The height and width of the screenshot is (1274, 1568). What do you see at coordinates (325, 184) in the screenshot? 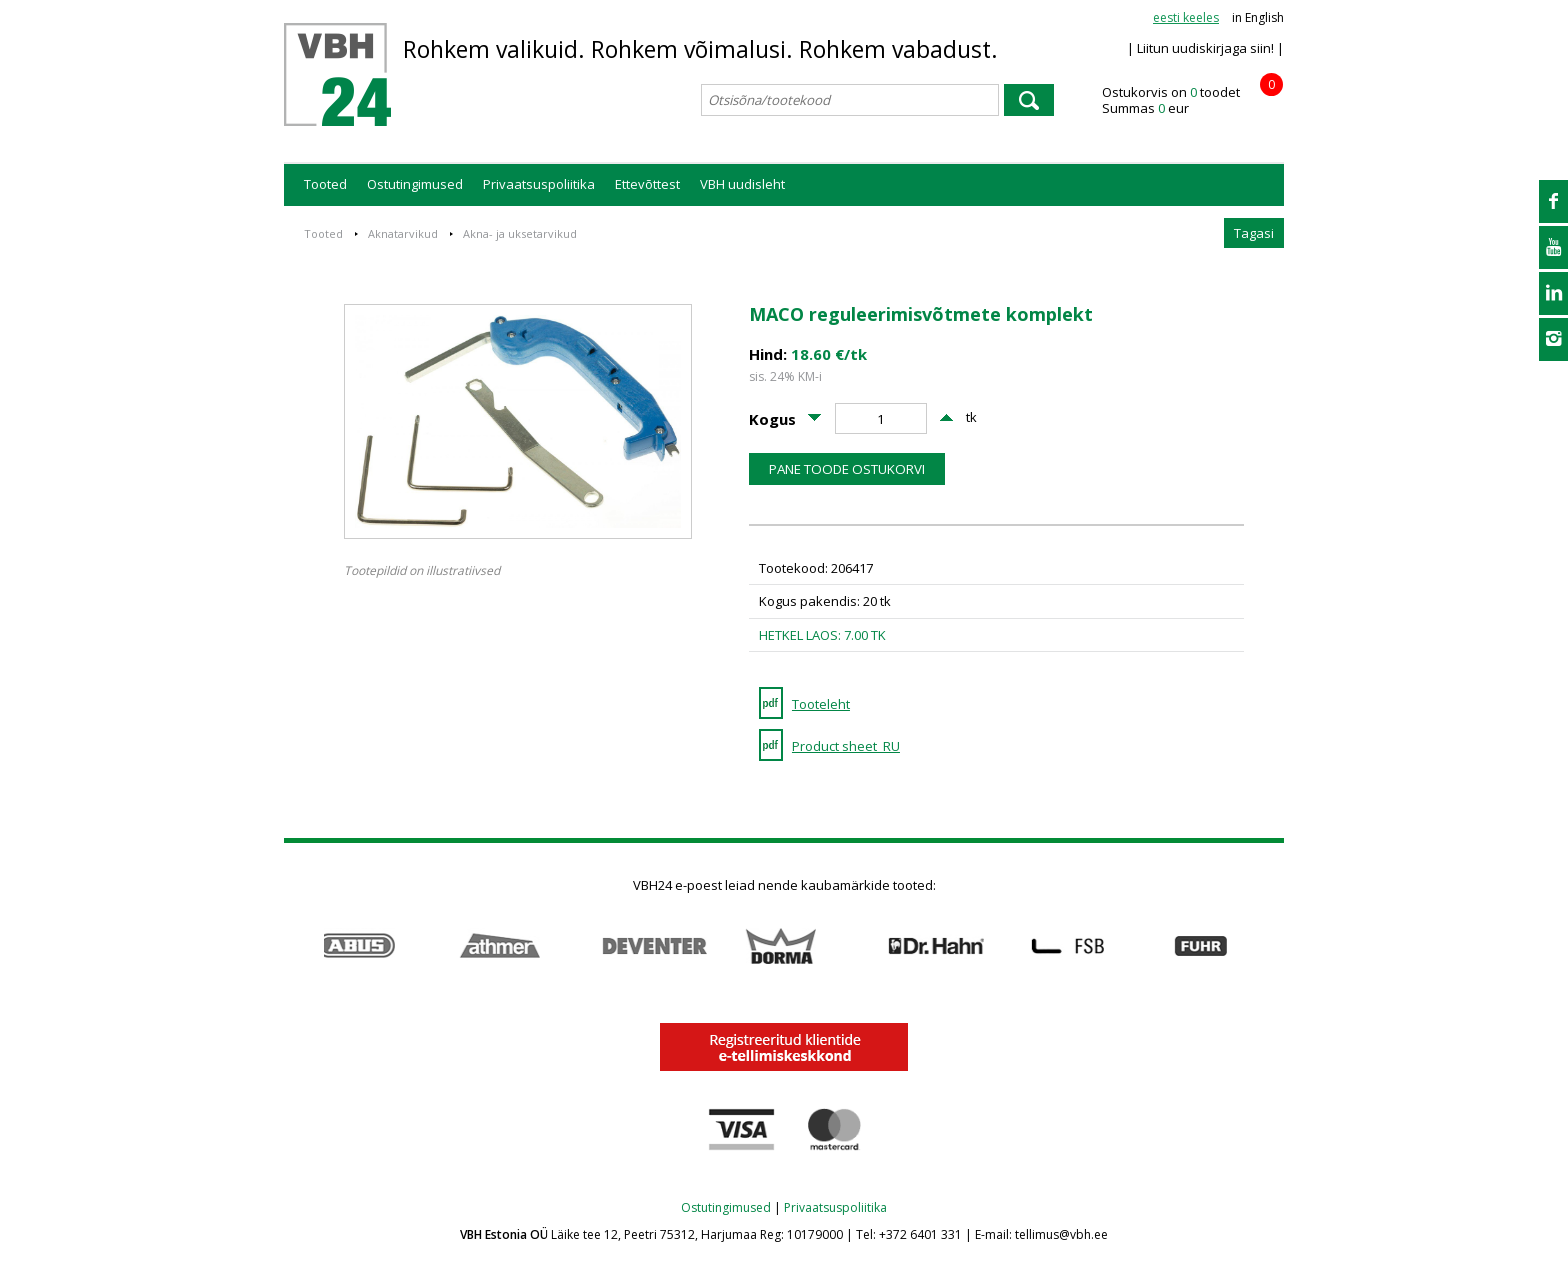
I see `Tooted` at bounding box center [325, 184].